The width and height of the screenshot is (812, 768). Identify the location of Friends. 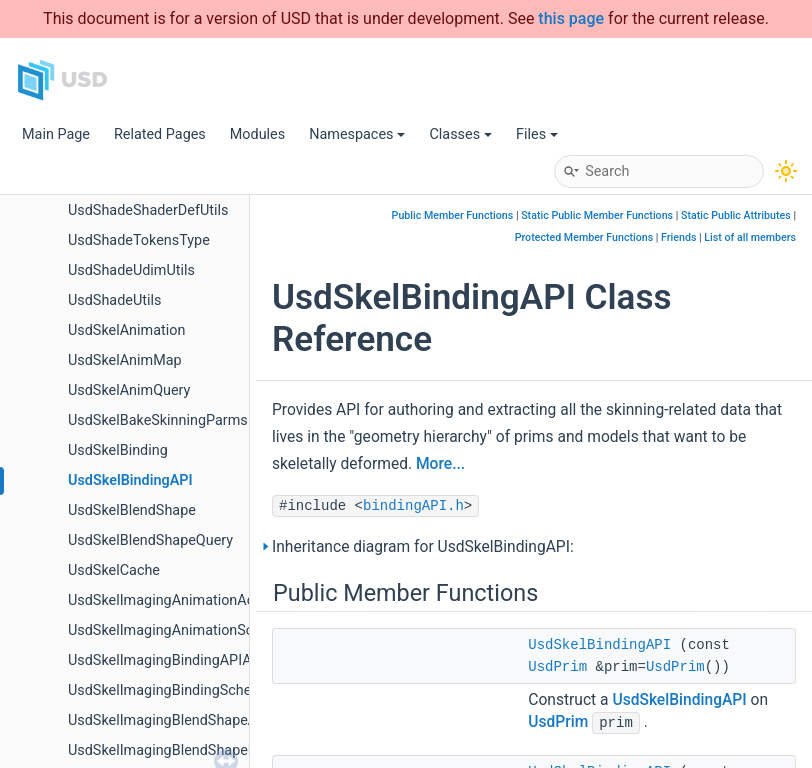
(678, 237).